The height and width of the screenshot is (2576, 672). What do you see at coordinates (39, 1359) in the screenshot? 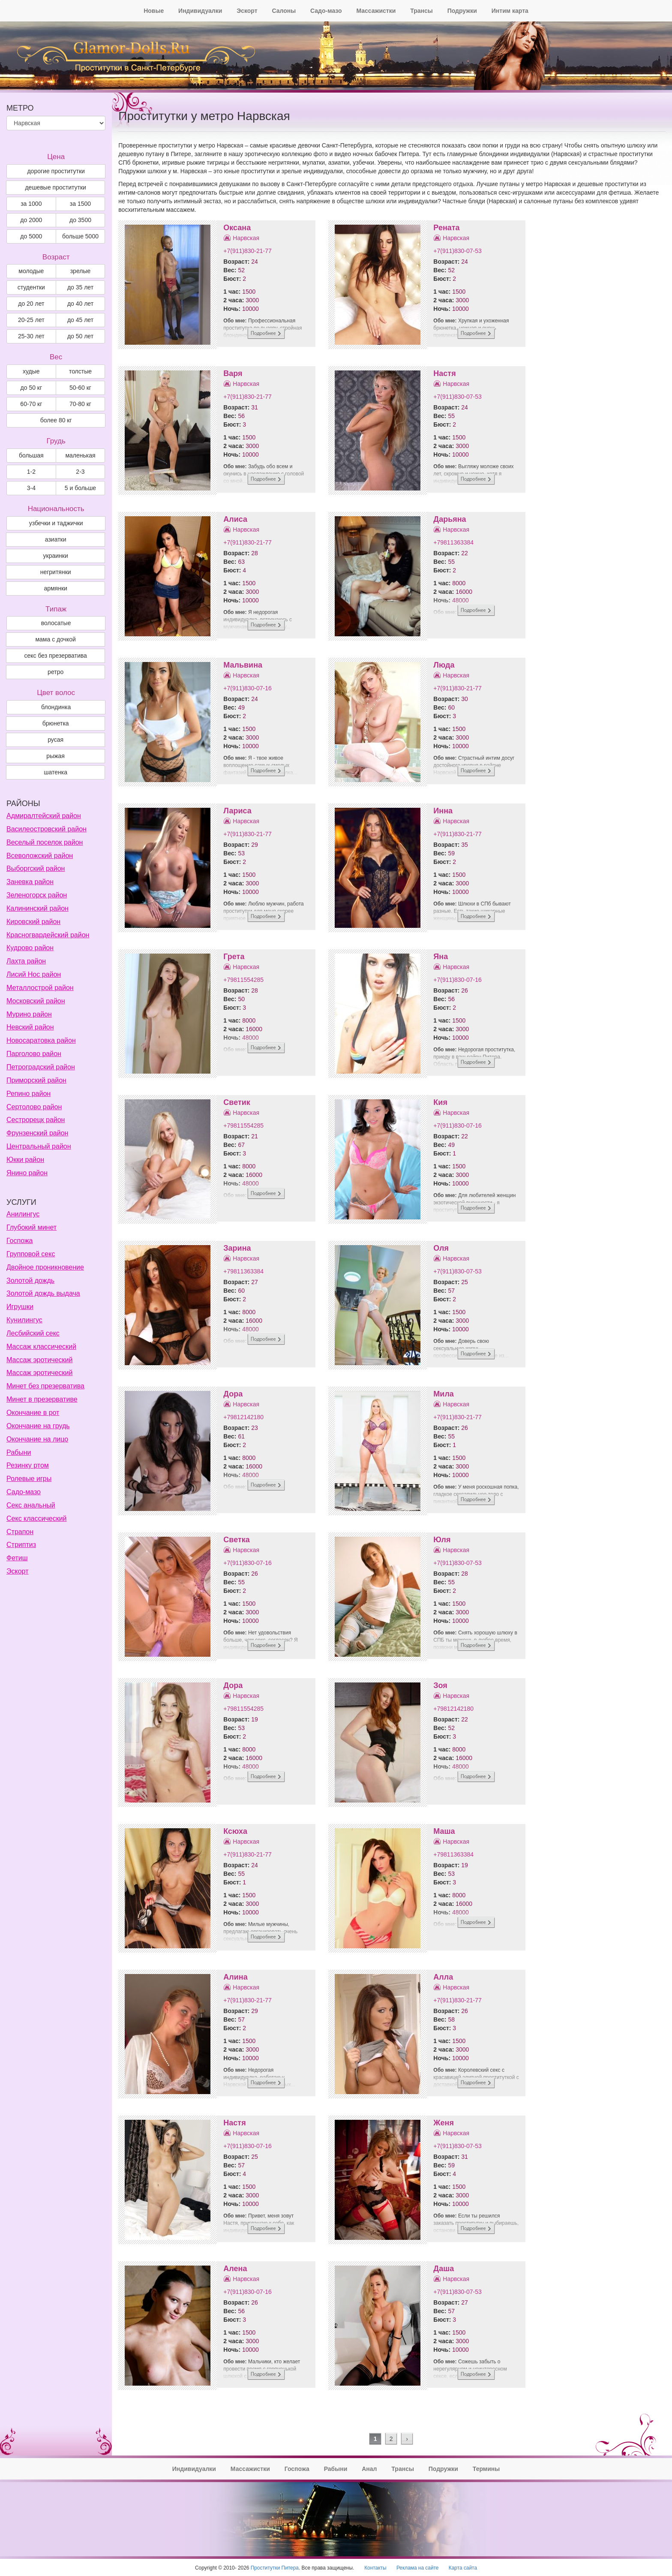
I see `Массаж эротический` at bounding box center [39, 1359].